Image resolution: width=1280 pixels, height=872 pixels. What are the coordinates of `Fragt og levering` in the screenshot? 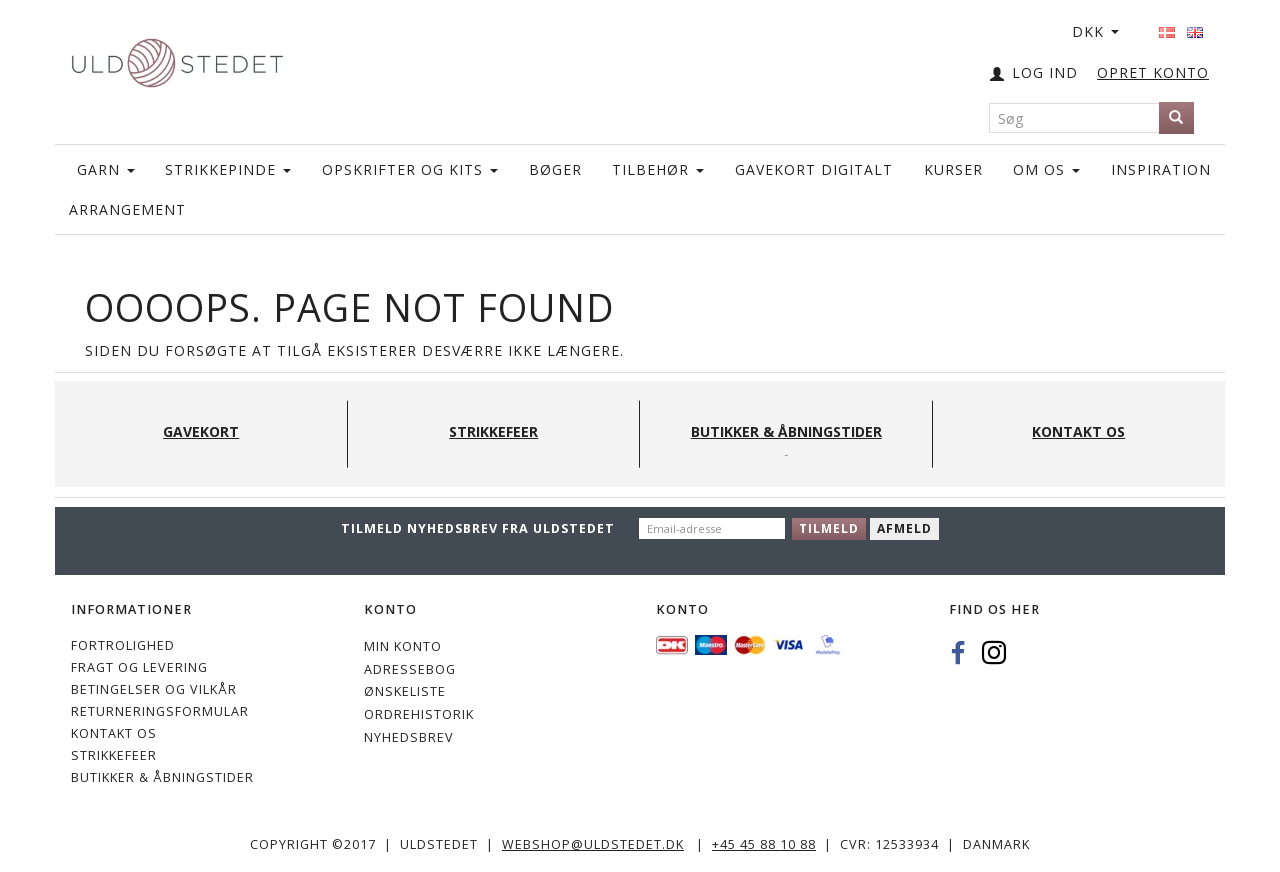 It's located at (139, 667).